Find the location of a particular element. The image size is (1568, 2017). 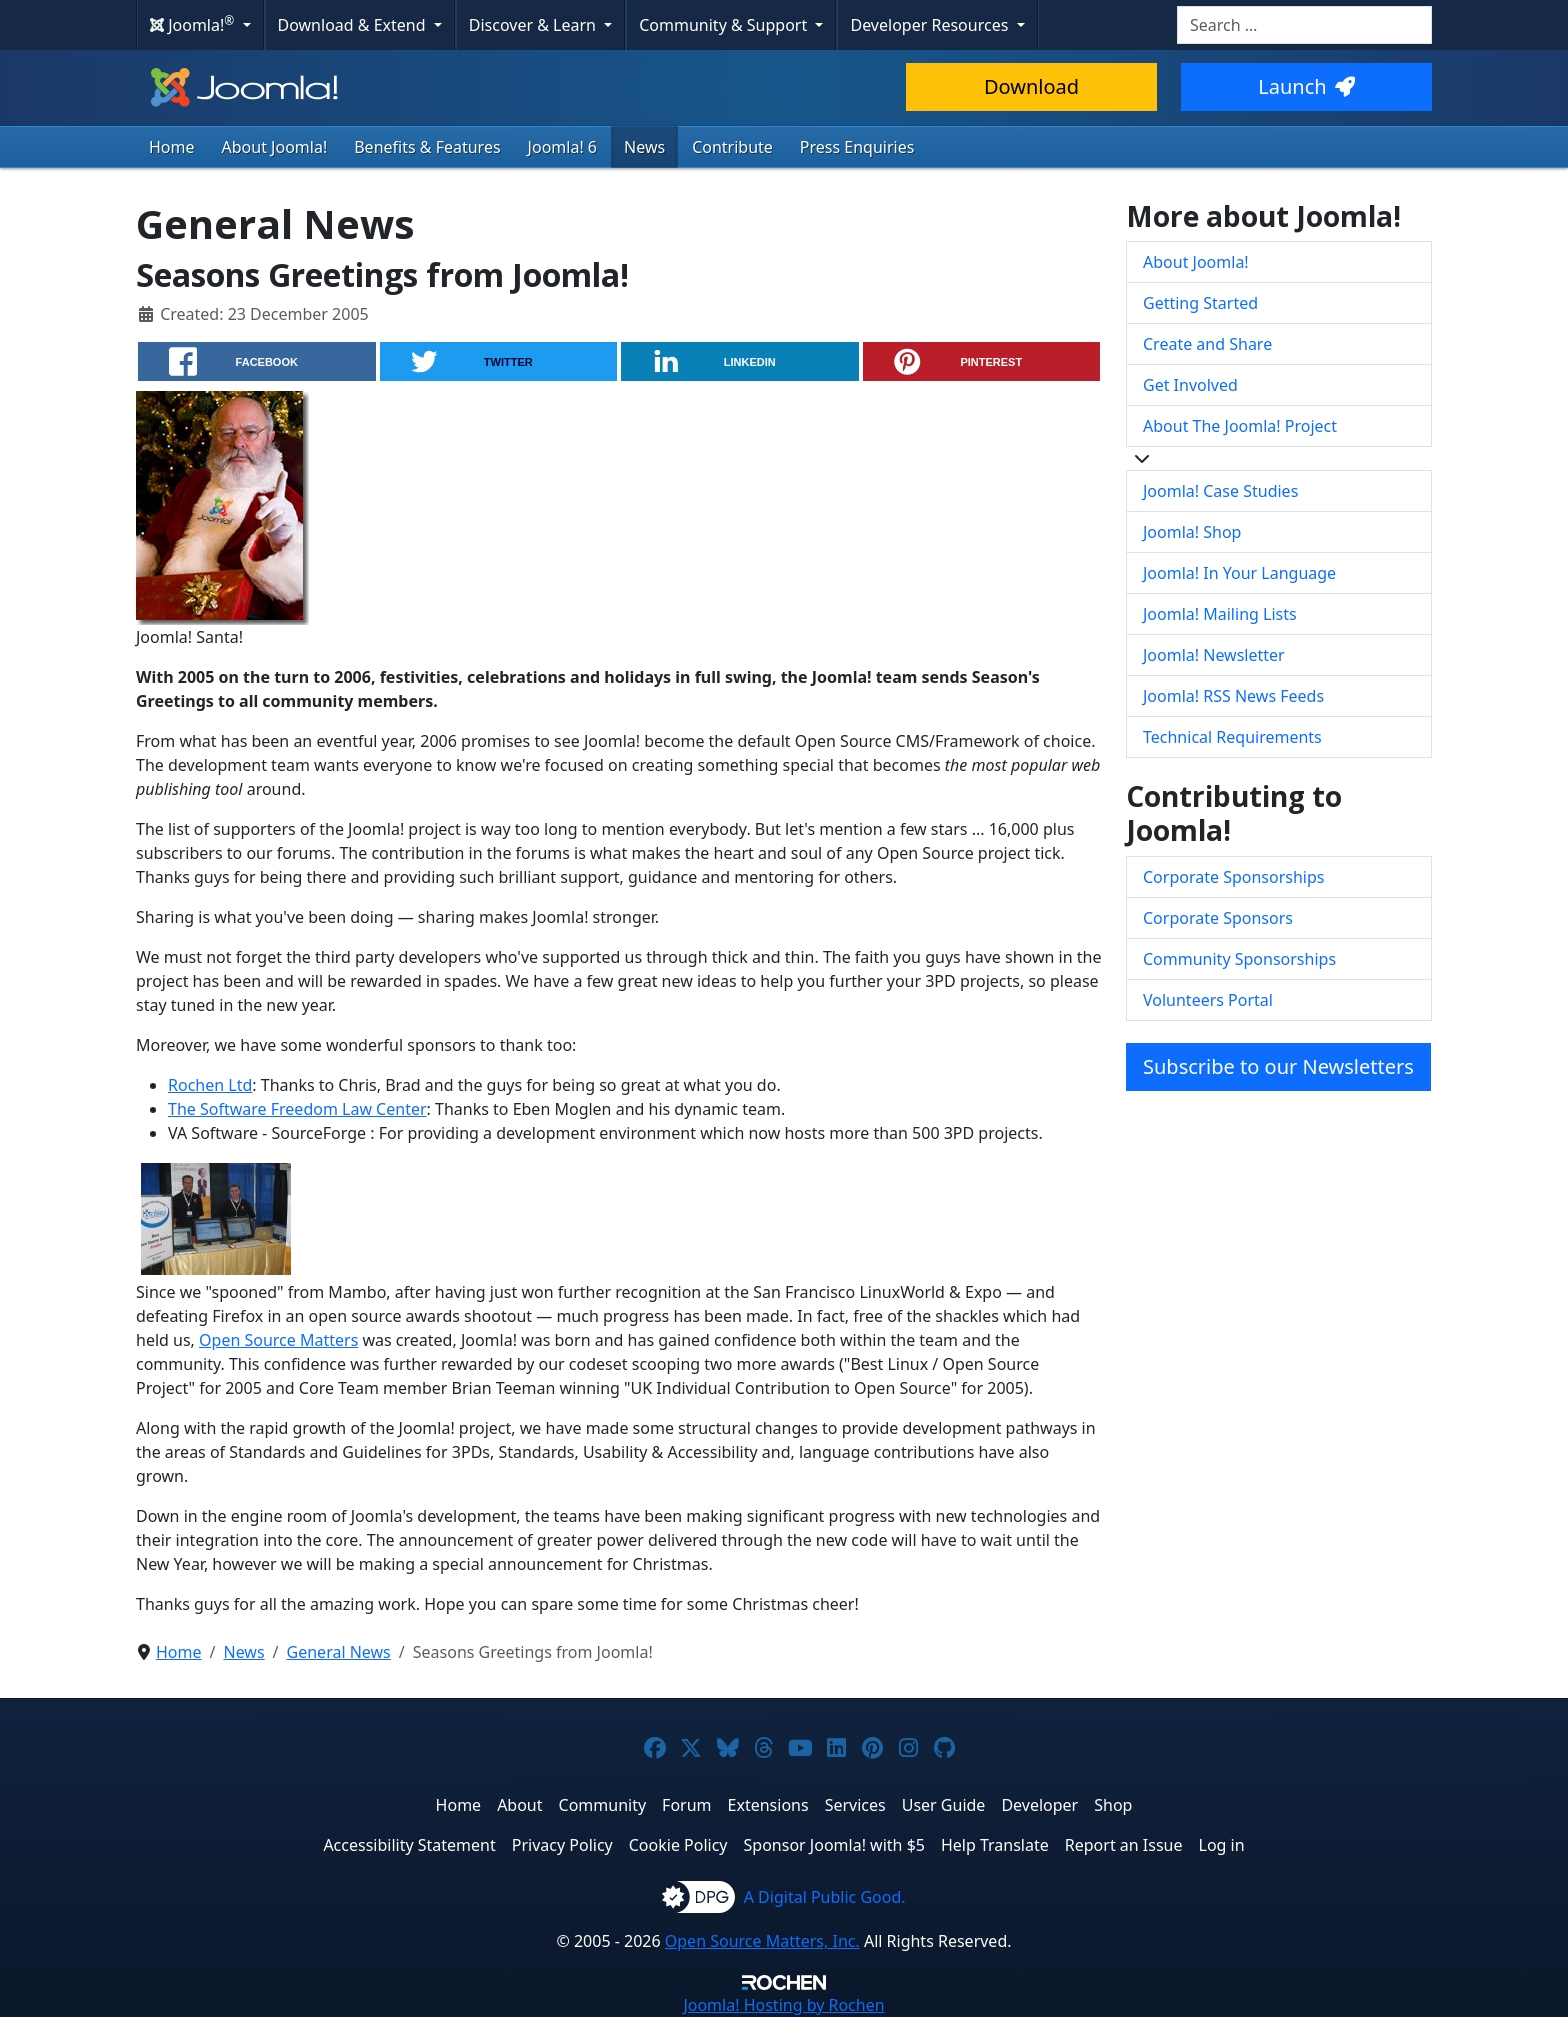

Help Translate is located at coordinates (995, 1845).